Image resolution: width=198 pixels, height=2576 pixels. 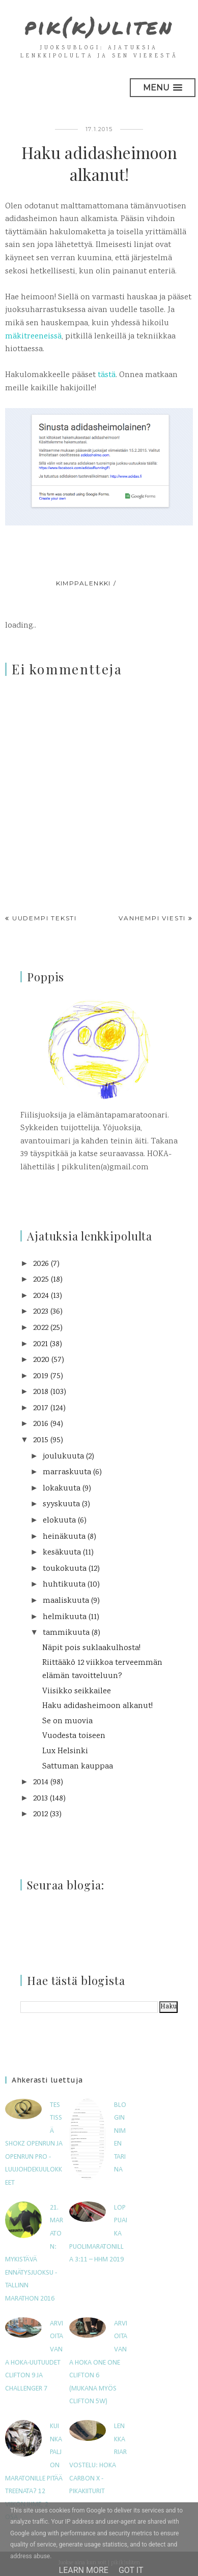 What do you see at coordinates (40, 1440) in the screenshot?
I see `2015` at bounding box center [40, 1440].